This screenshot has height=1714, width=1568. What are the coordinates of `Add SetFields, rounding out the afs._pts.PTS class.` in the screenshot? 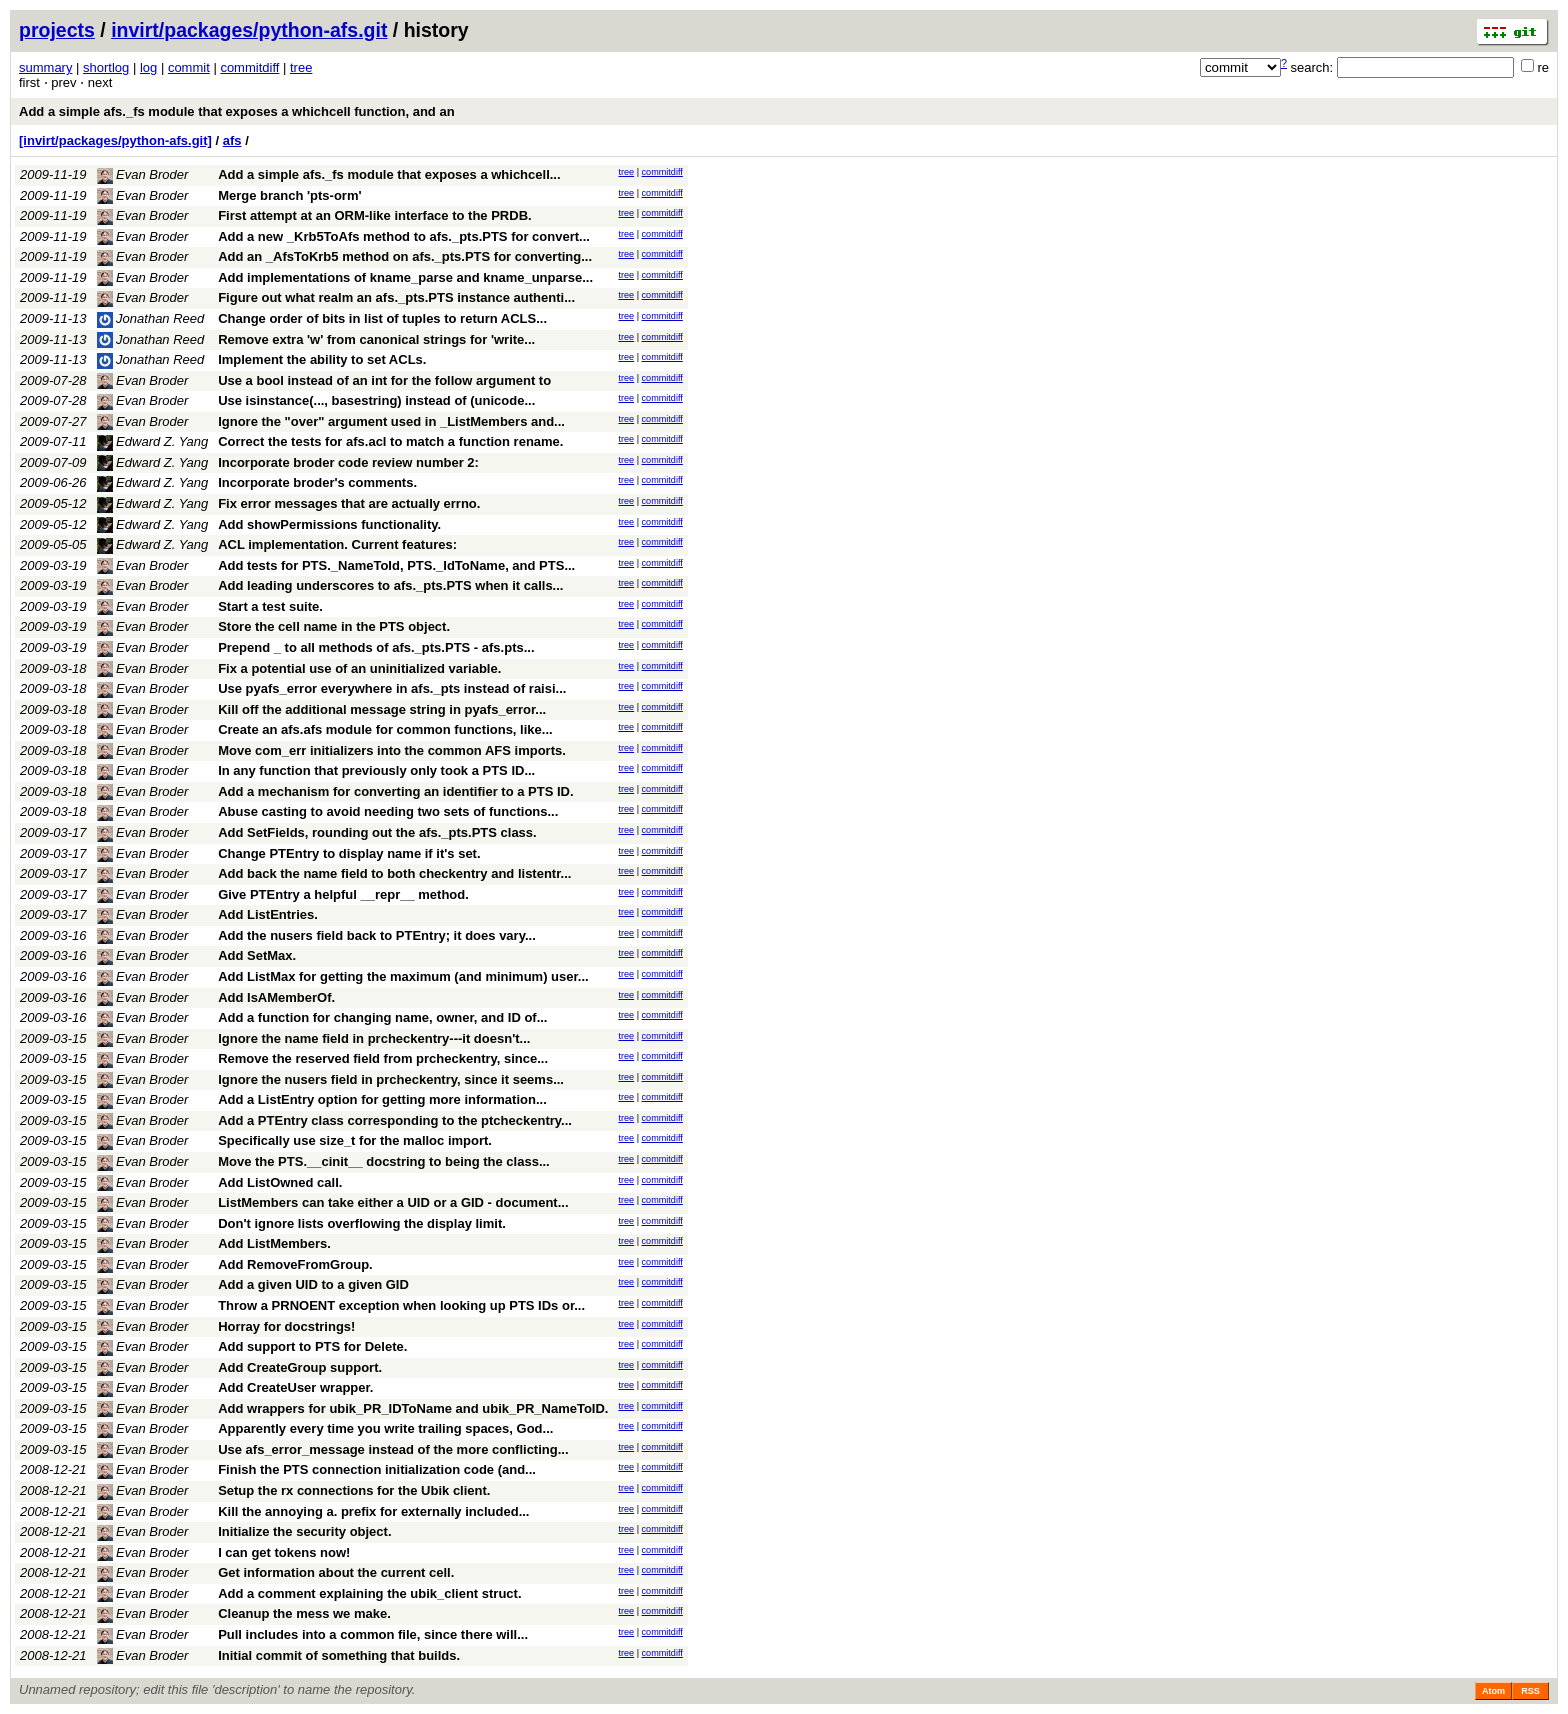 It's located at (377, 832).